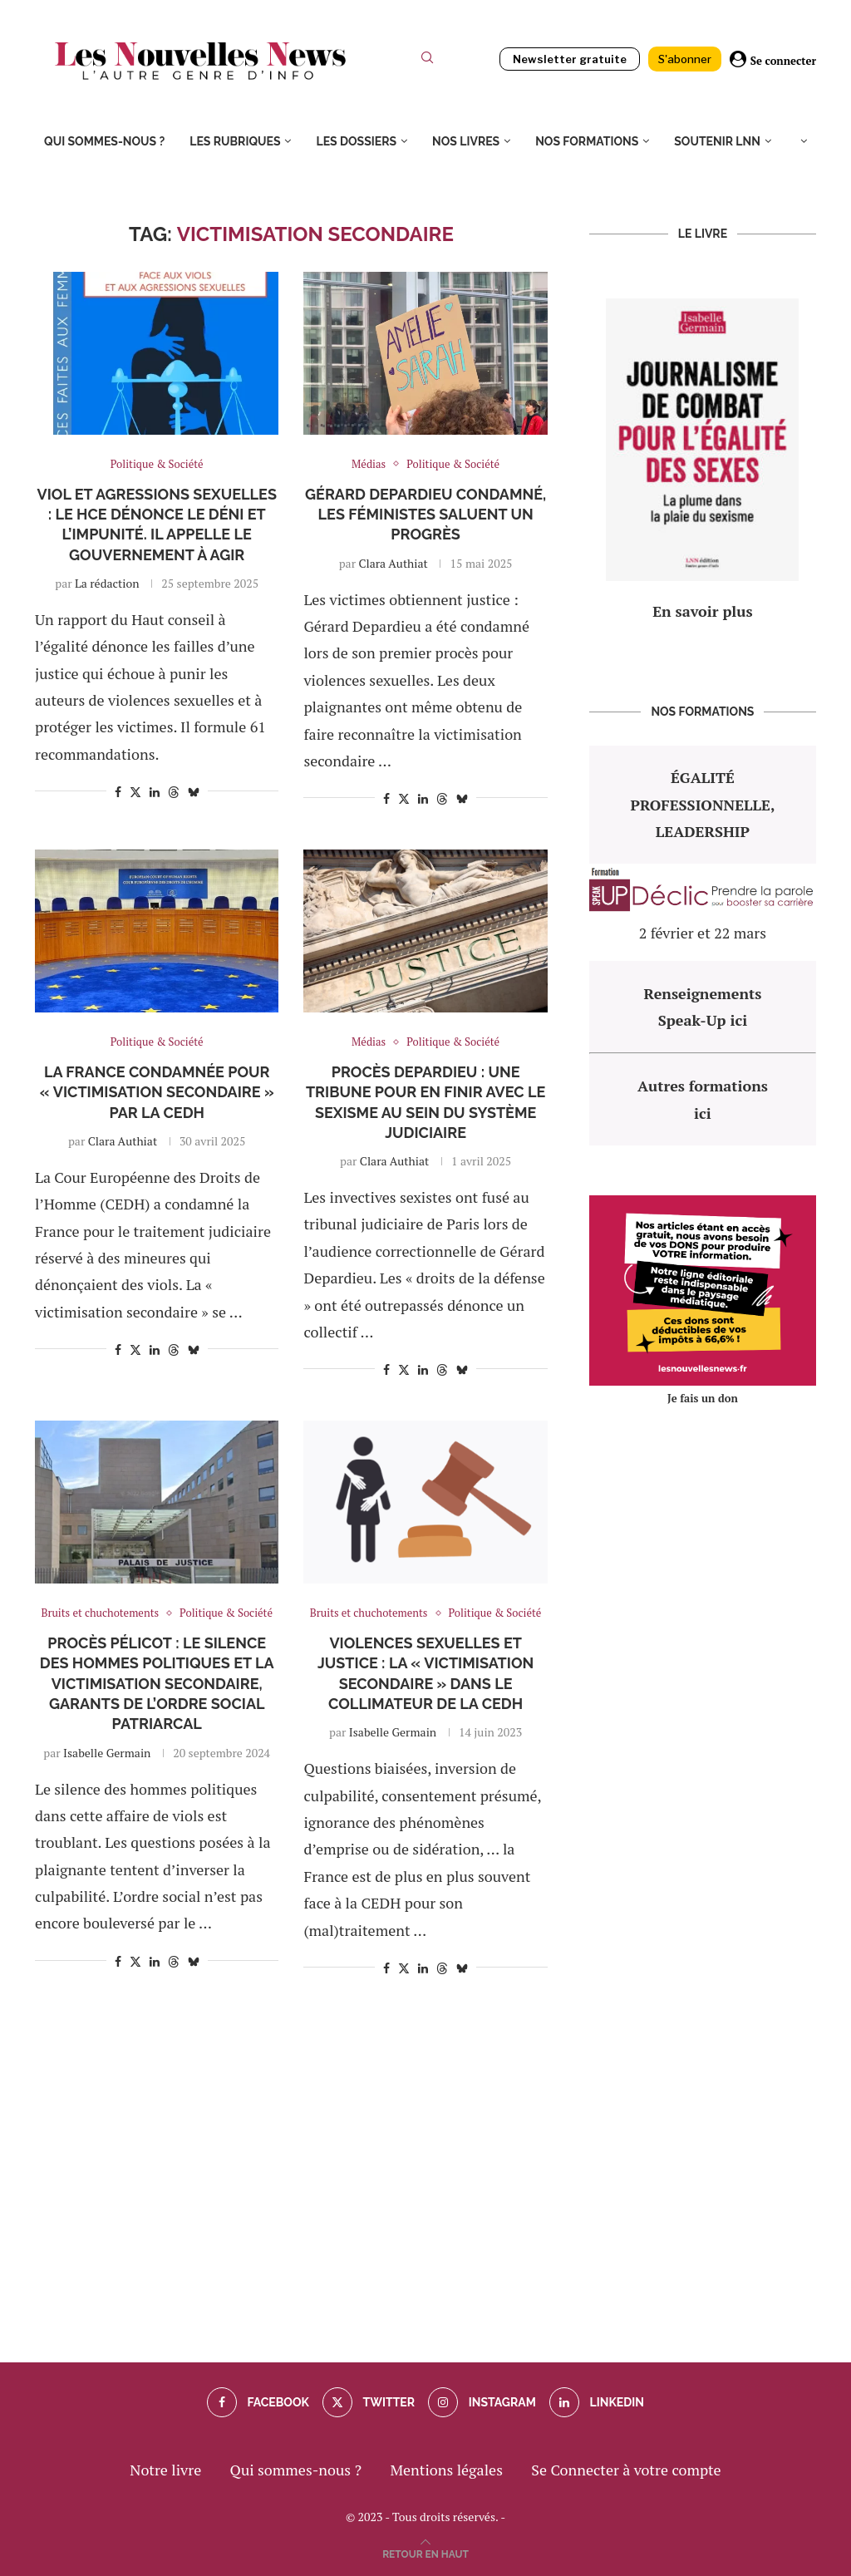 Image resolution: width=851 pixels, height=2576 pixels. What do you see at coordinates (425, 2552) in the screenshot?
I see `[Go to top]` at bounding box center [425, 2552].